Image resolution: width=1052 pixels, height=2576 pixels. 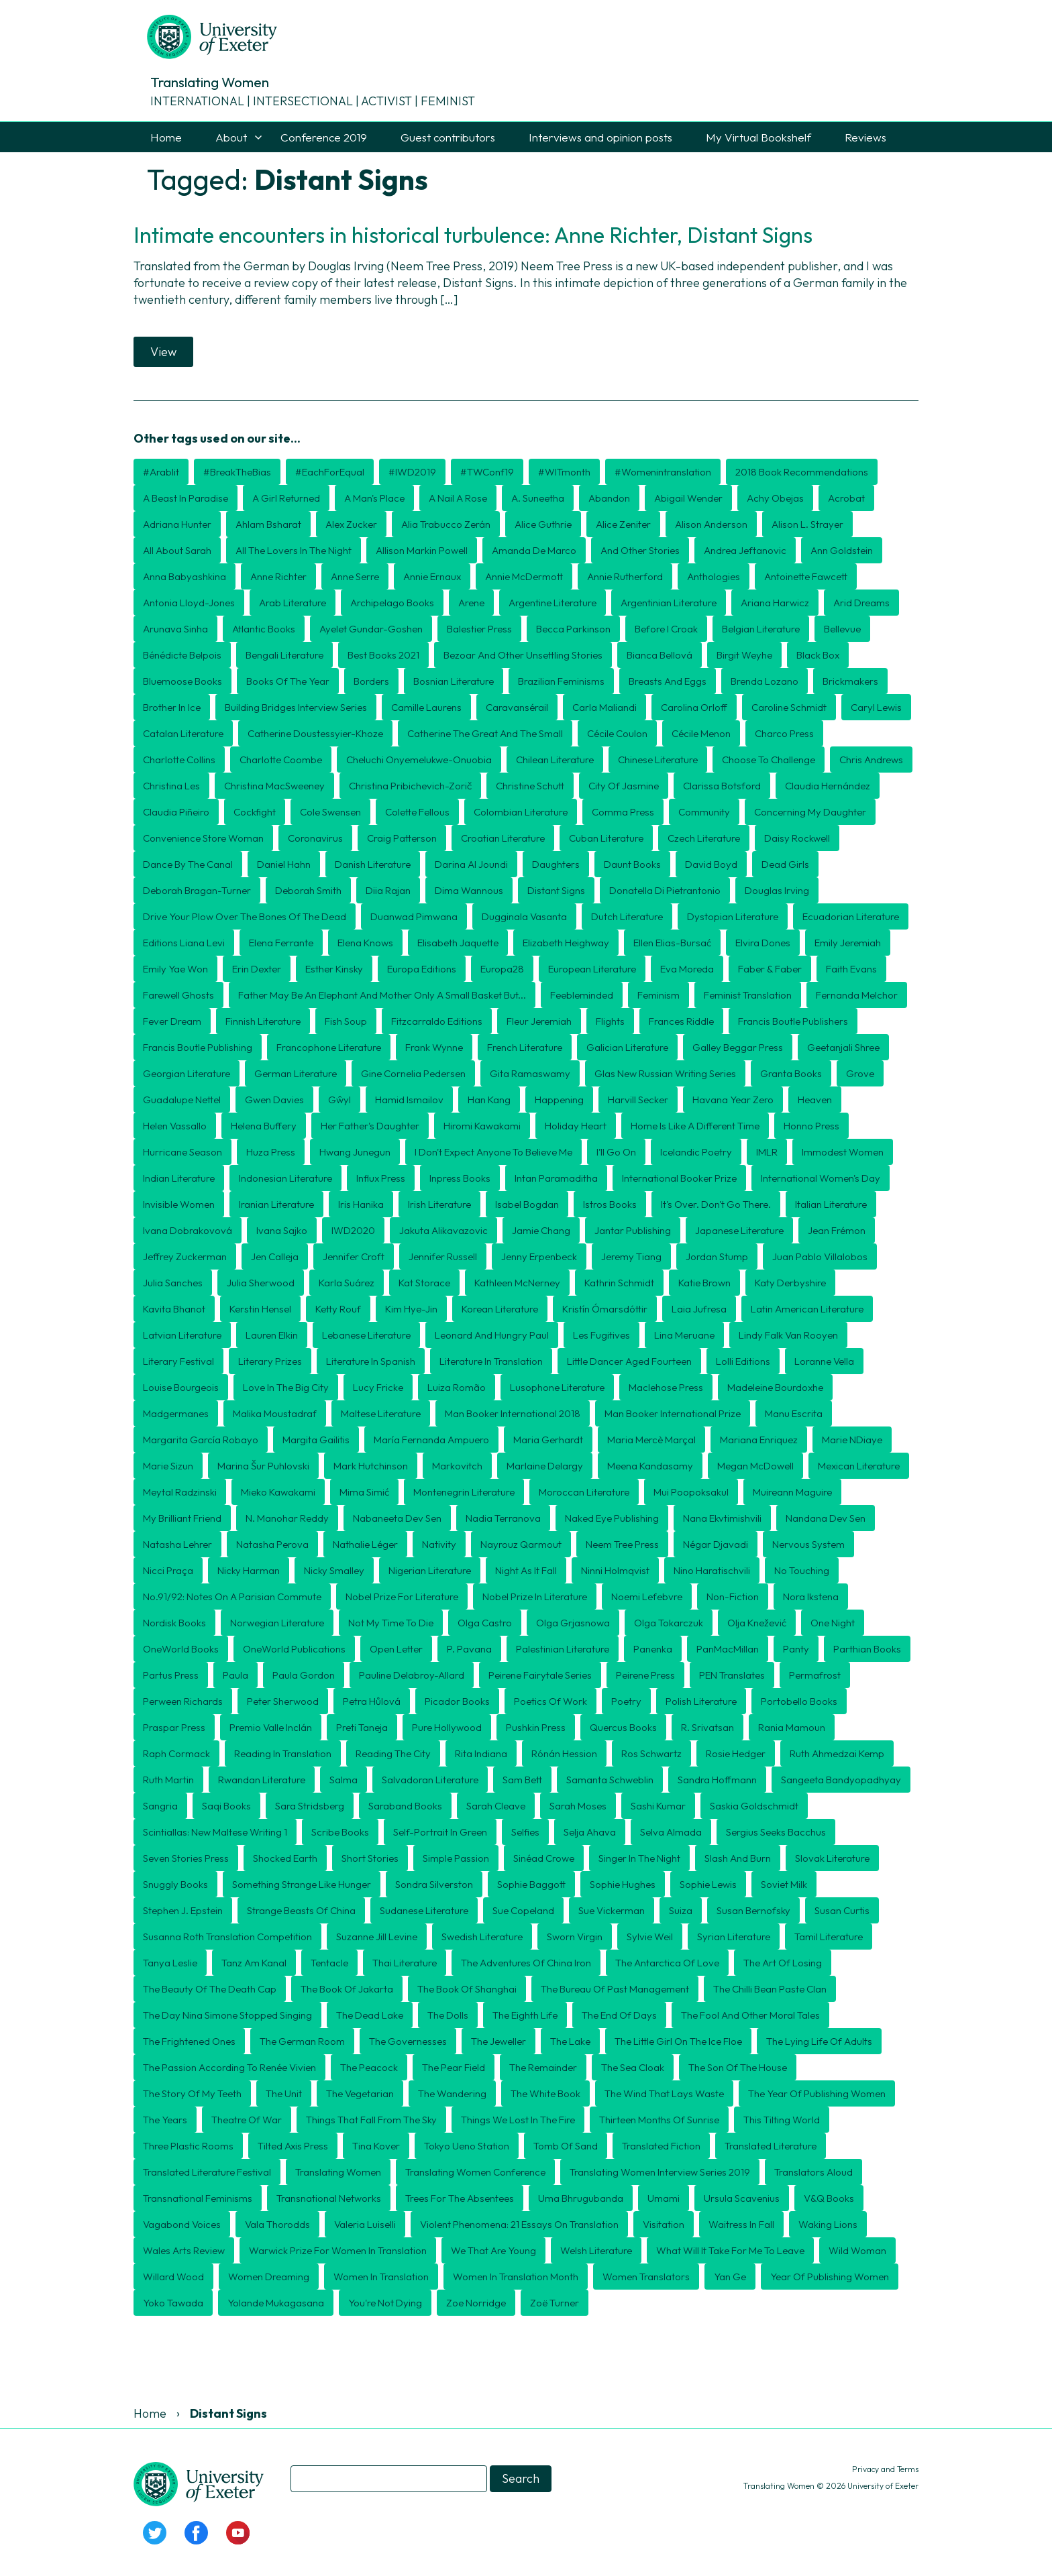 What do you see at coordinates (810, 811) in the screenshot?
I see `Concerning My Daughter` at bounding box center [810, 811].